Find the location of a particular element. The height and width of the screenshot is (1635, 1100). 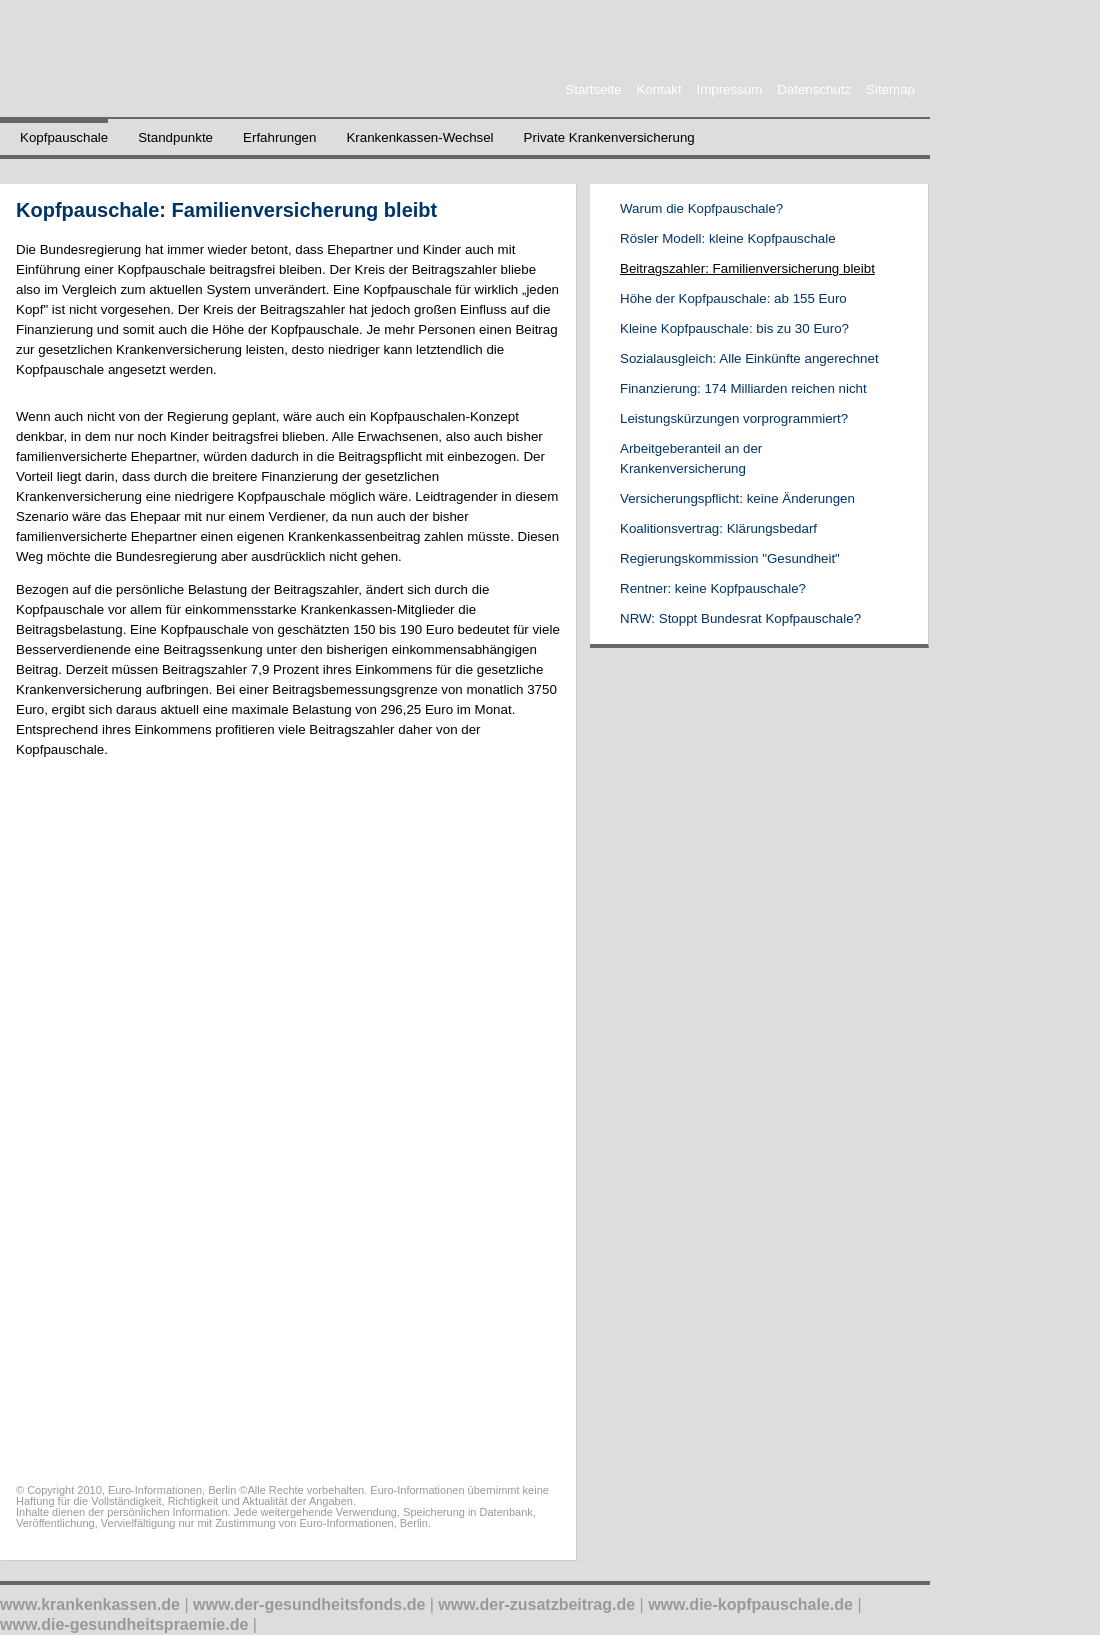

Arbeitgeberanteil an der Krankenversicherung is located at coordinates (691, 458).